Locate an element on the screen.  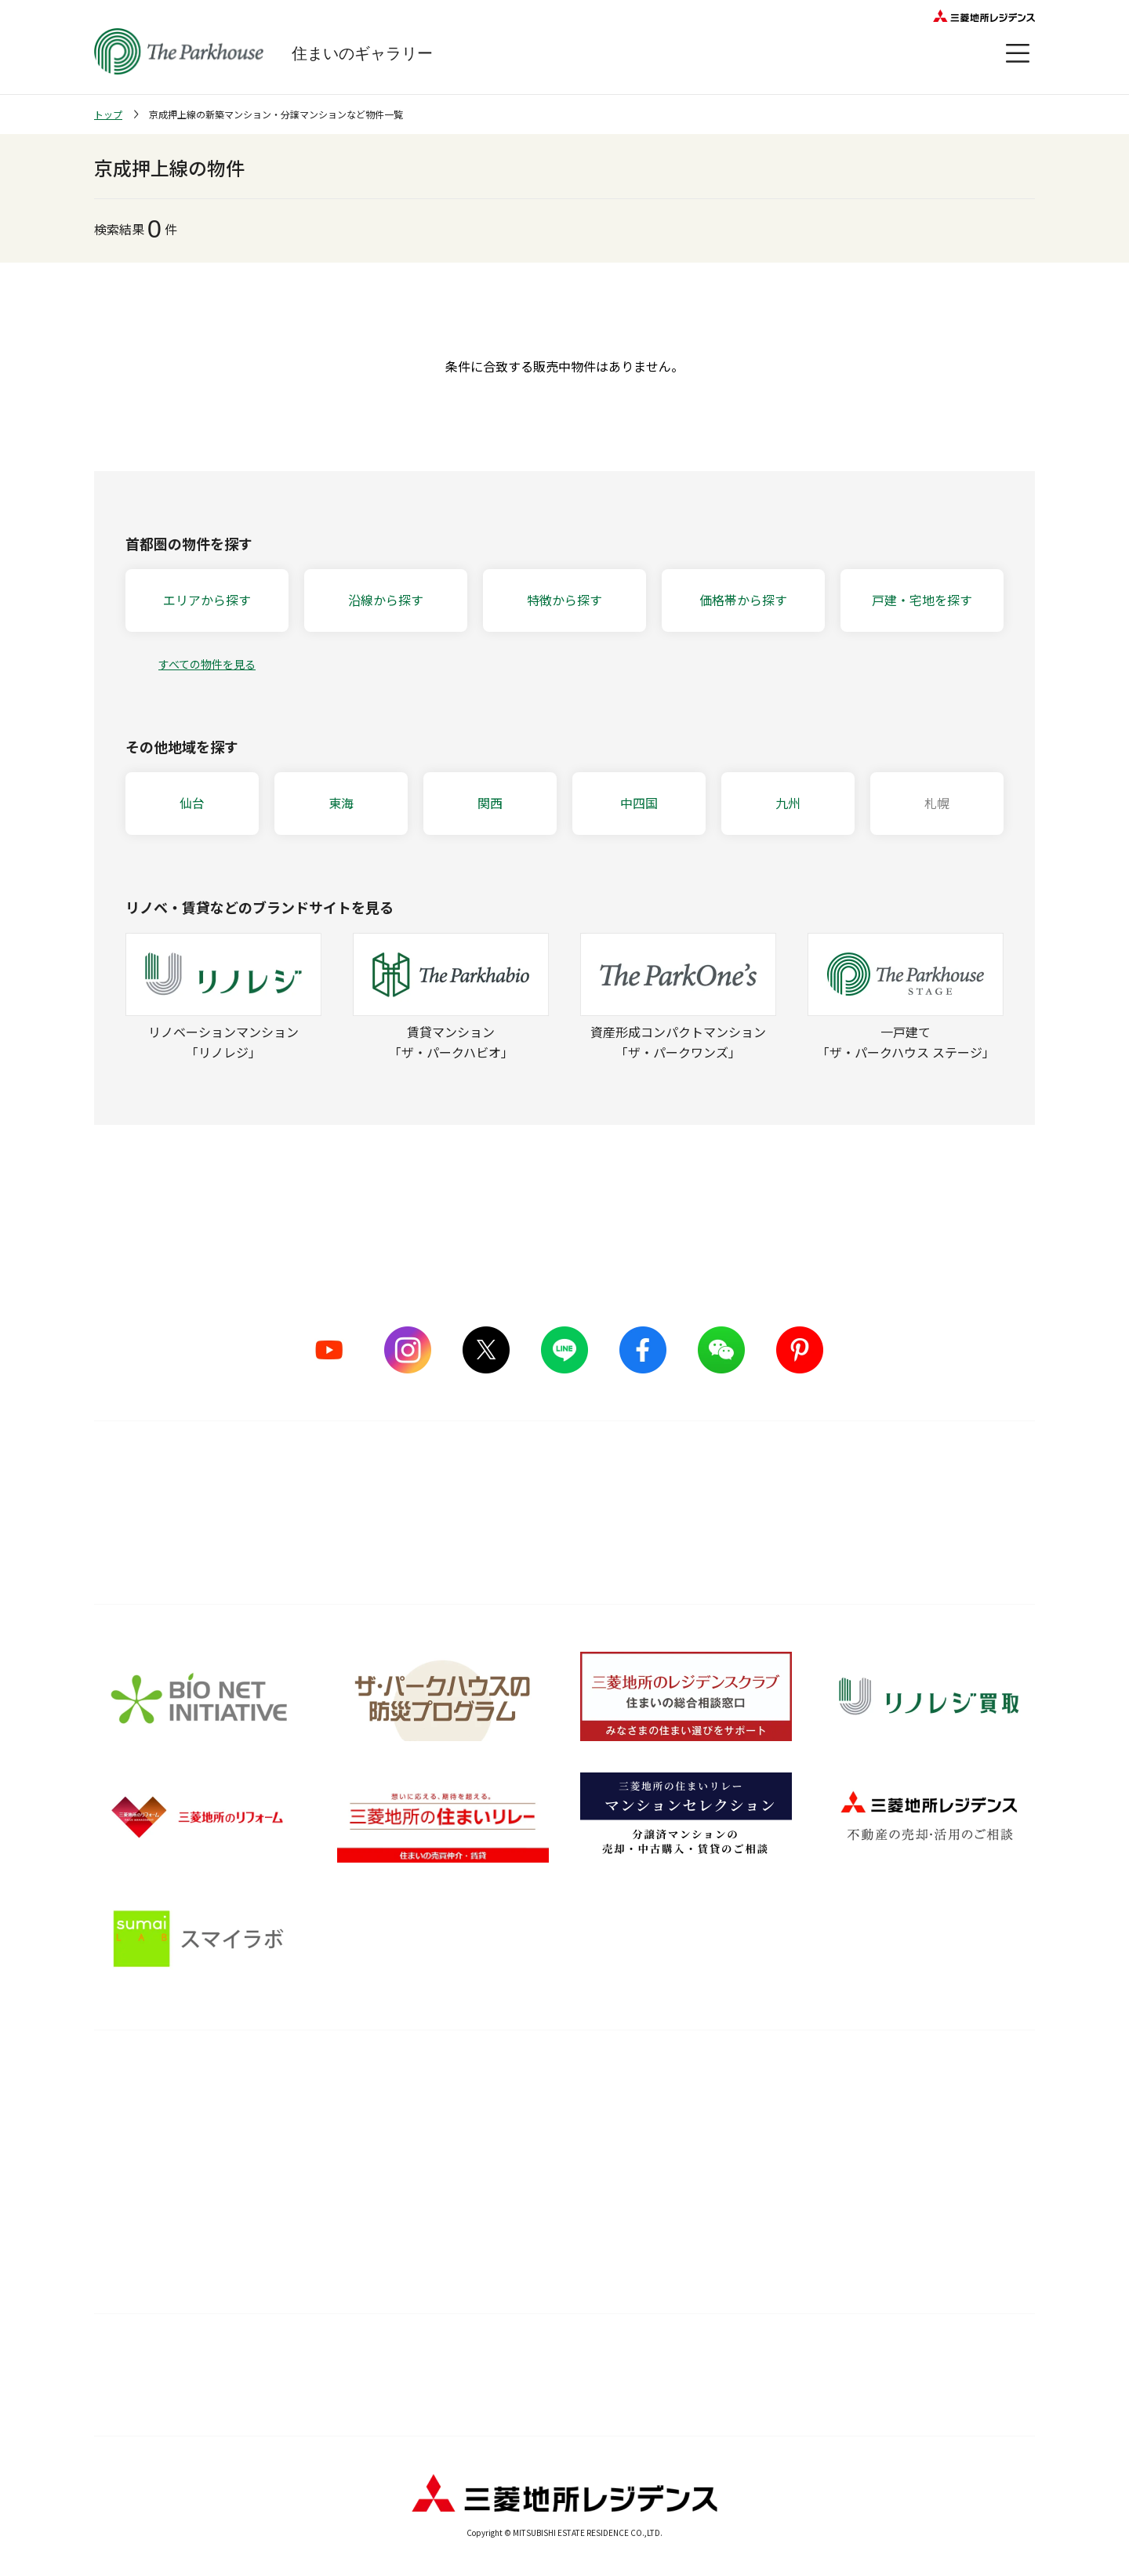
住まい選びの基礎知識 is located at coordinates (754, 2142).